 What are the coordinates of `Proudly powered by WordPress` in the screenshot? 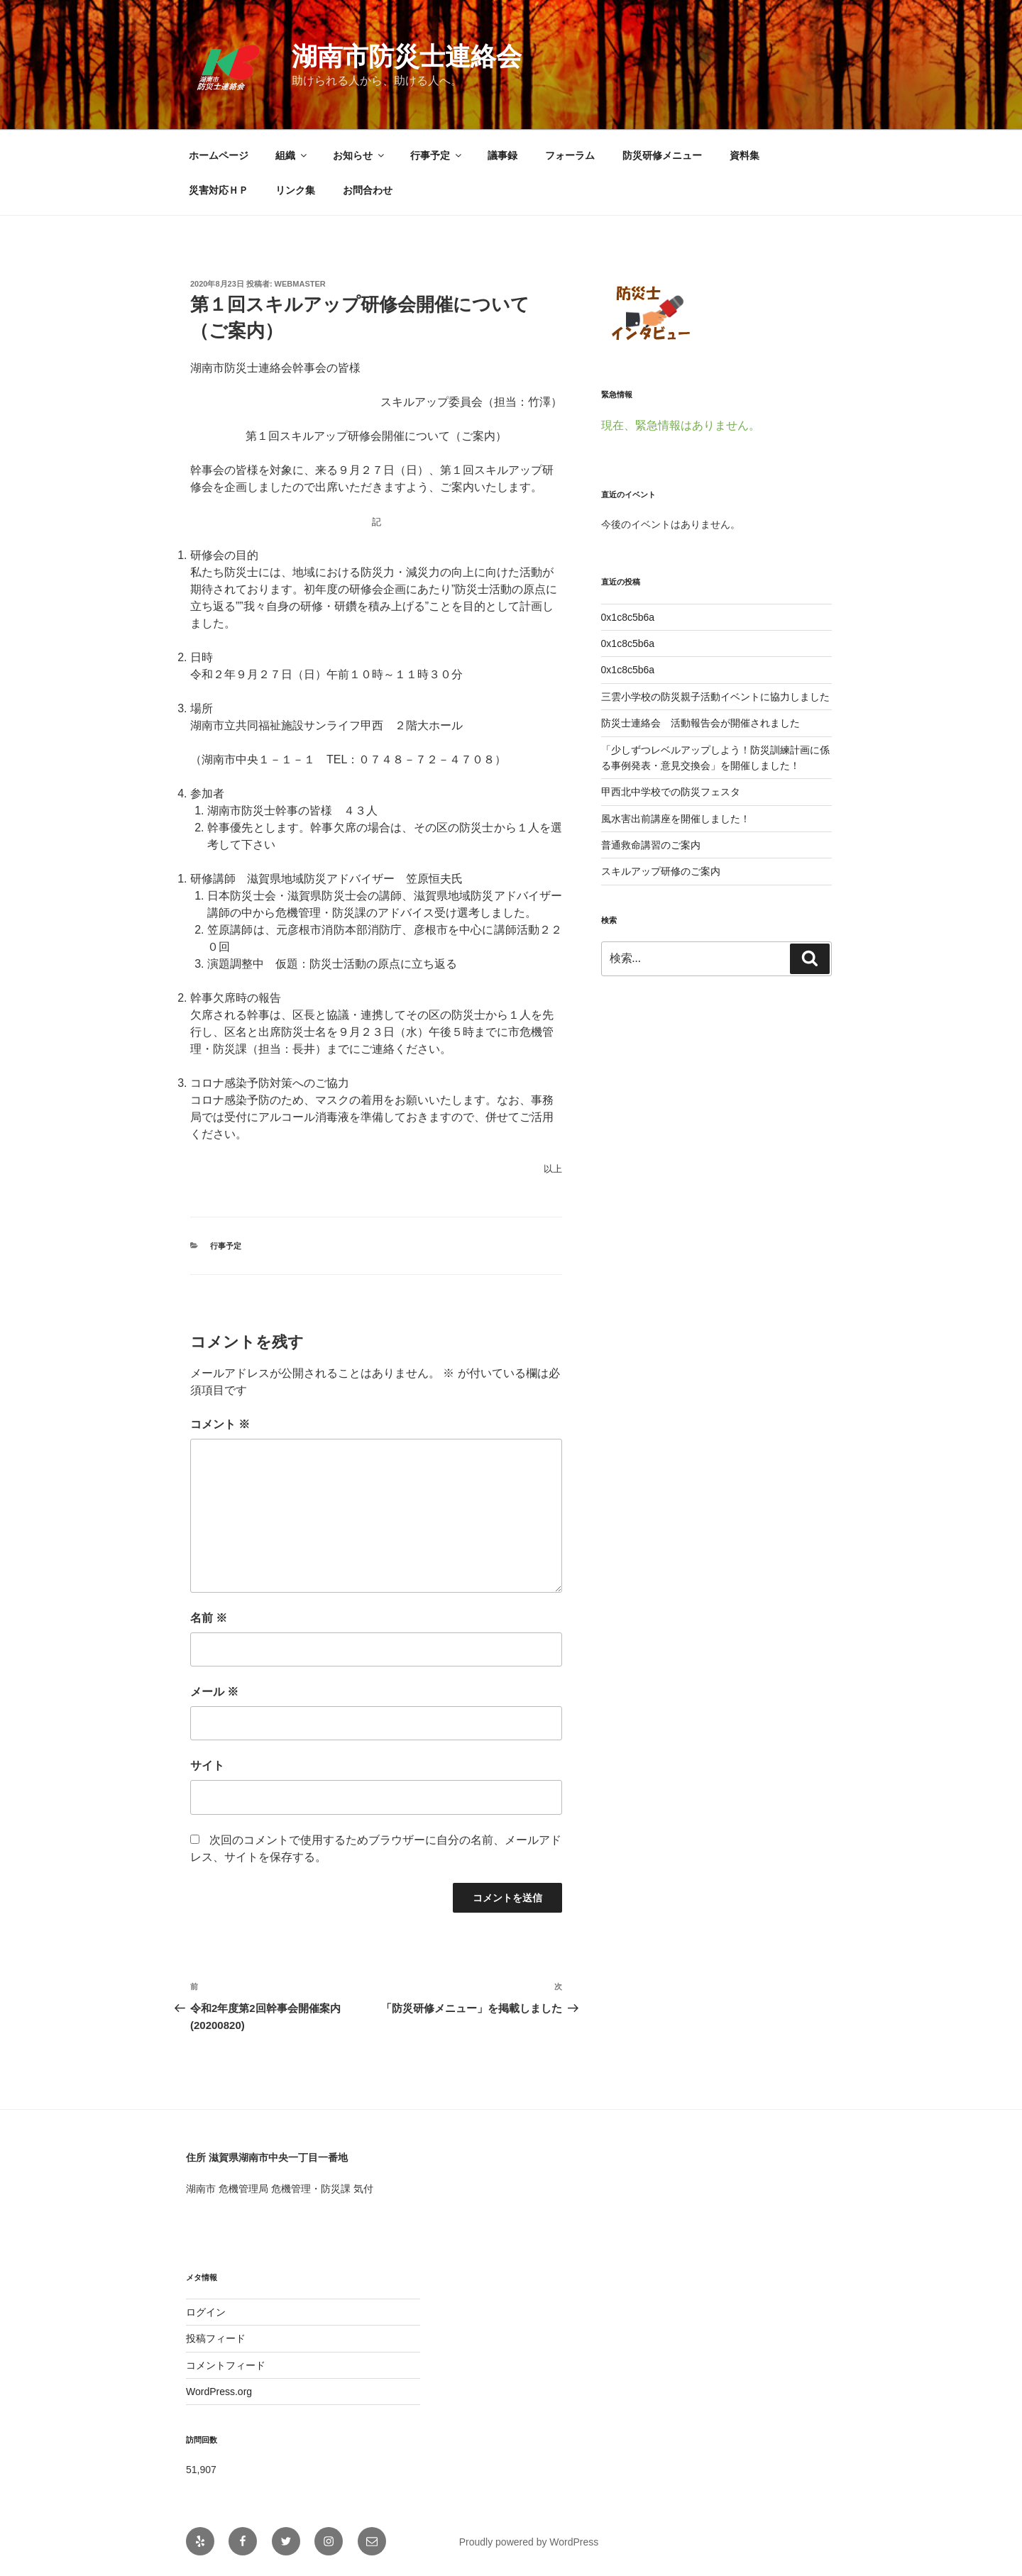 It's located at (529, 2542).